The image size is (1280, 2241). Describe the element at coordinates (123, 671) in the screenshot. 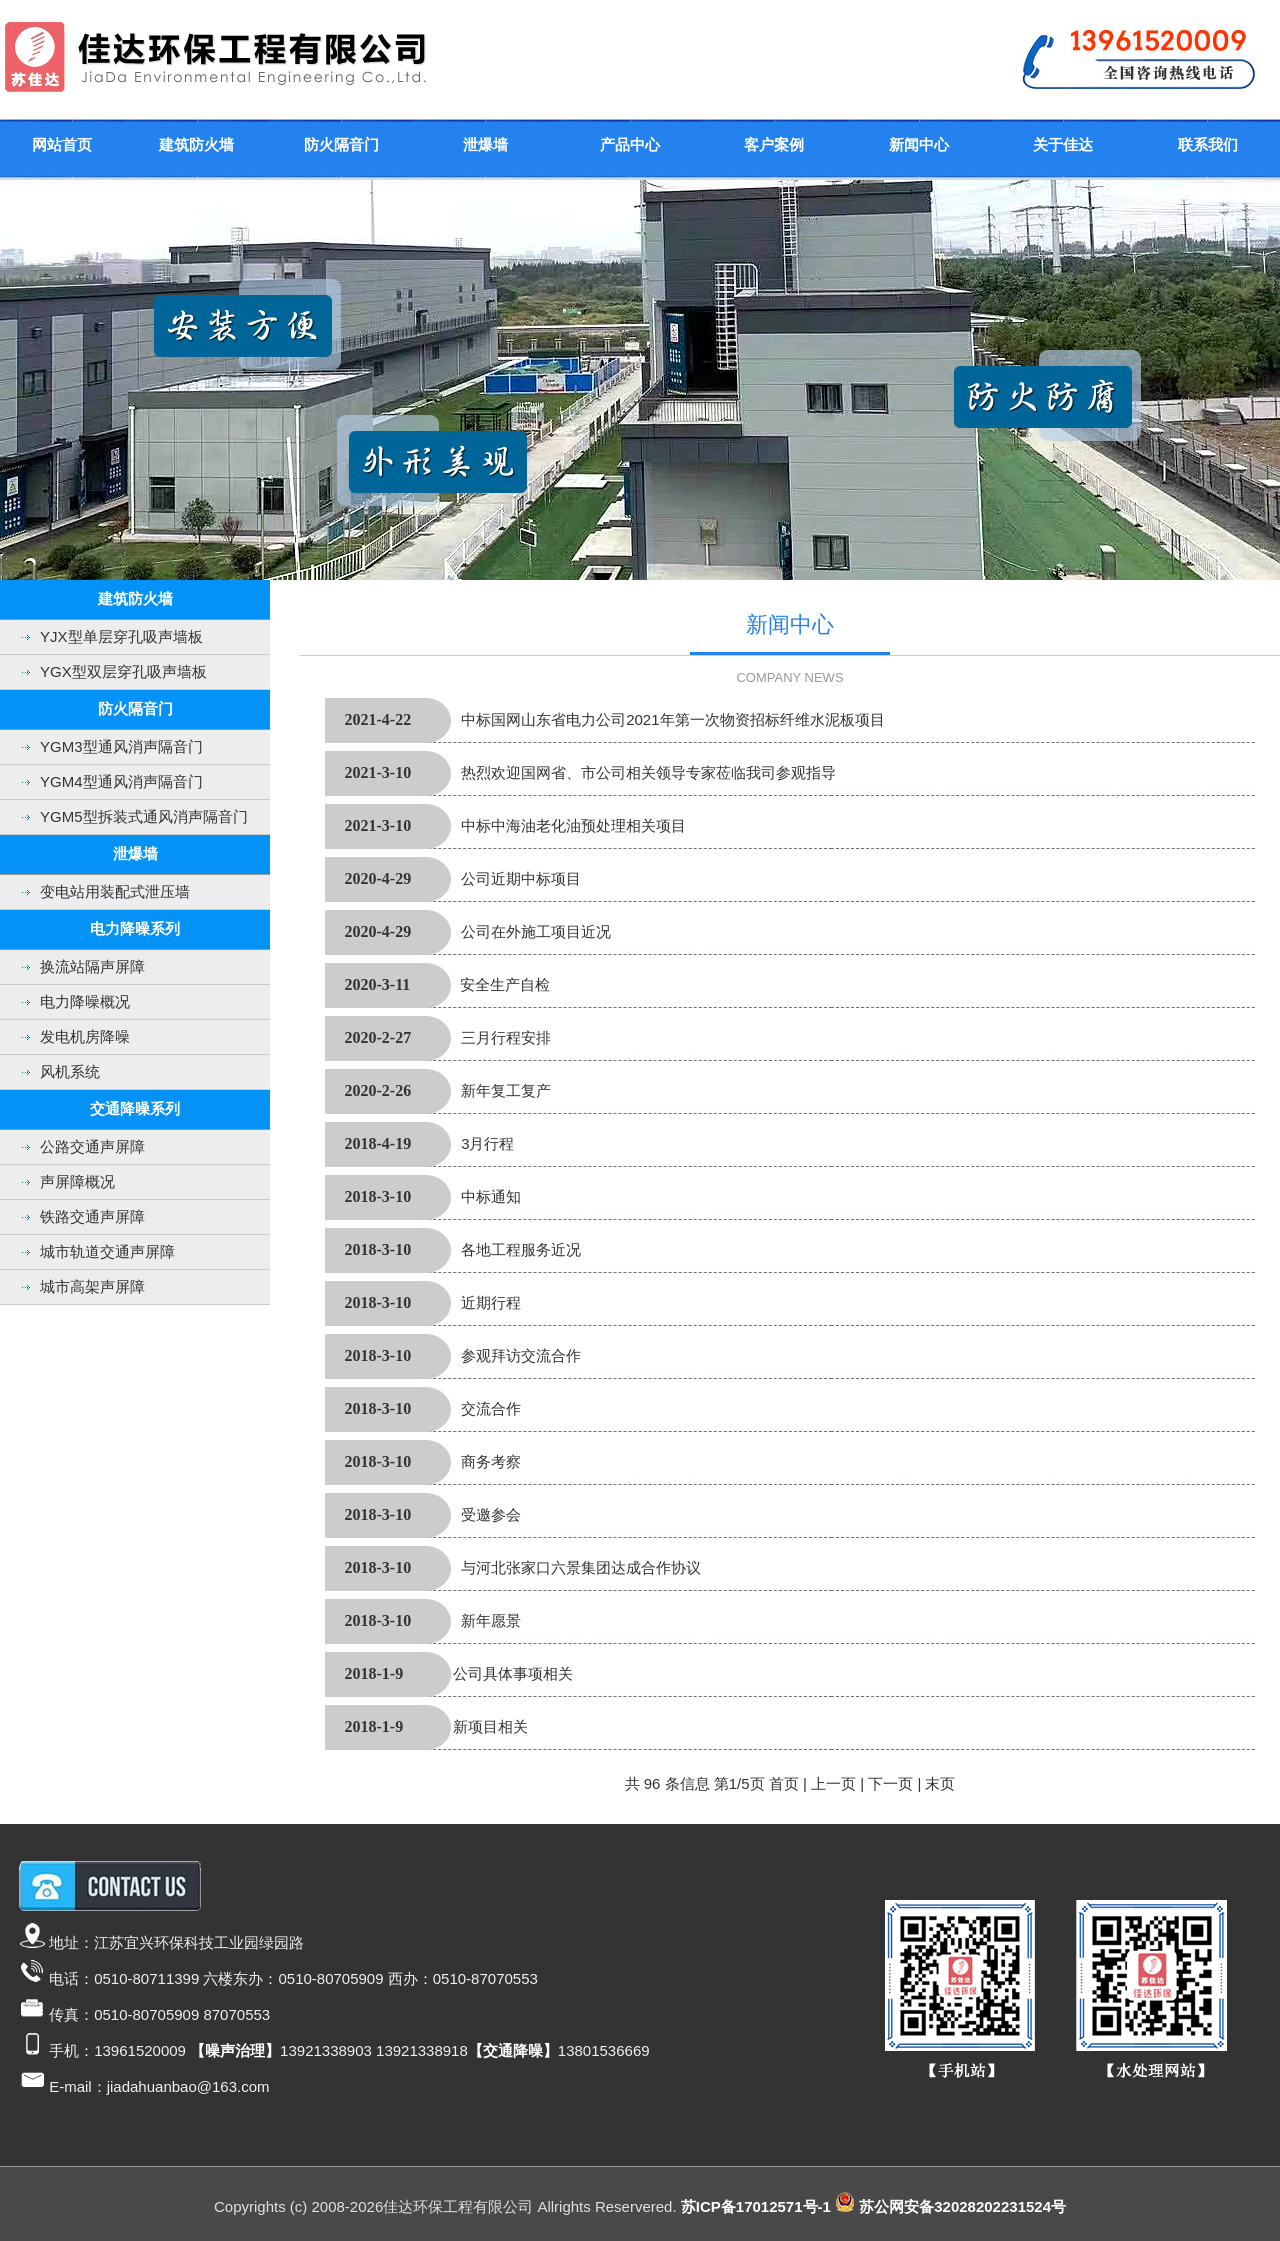

I see `YGX型双层穿孔吸声墙板` at that location.